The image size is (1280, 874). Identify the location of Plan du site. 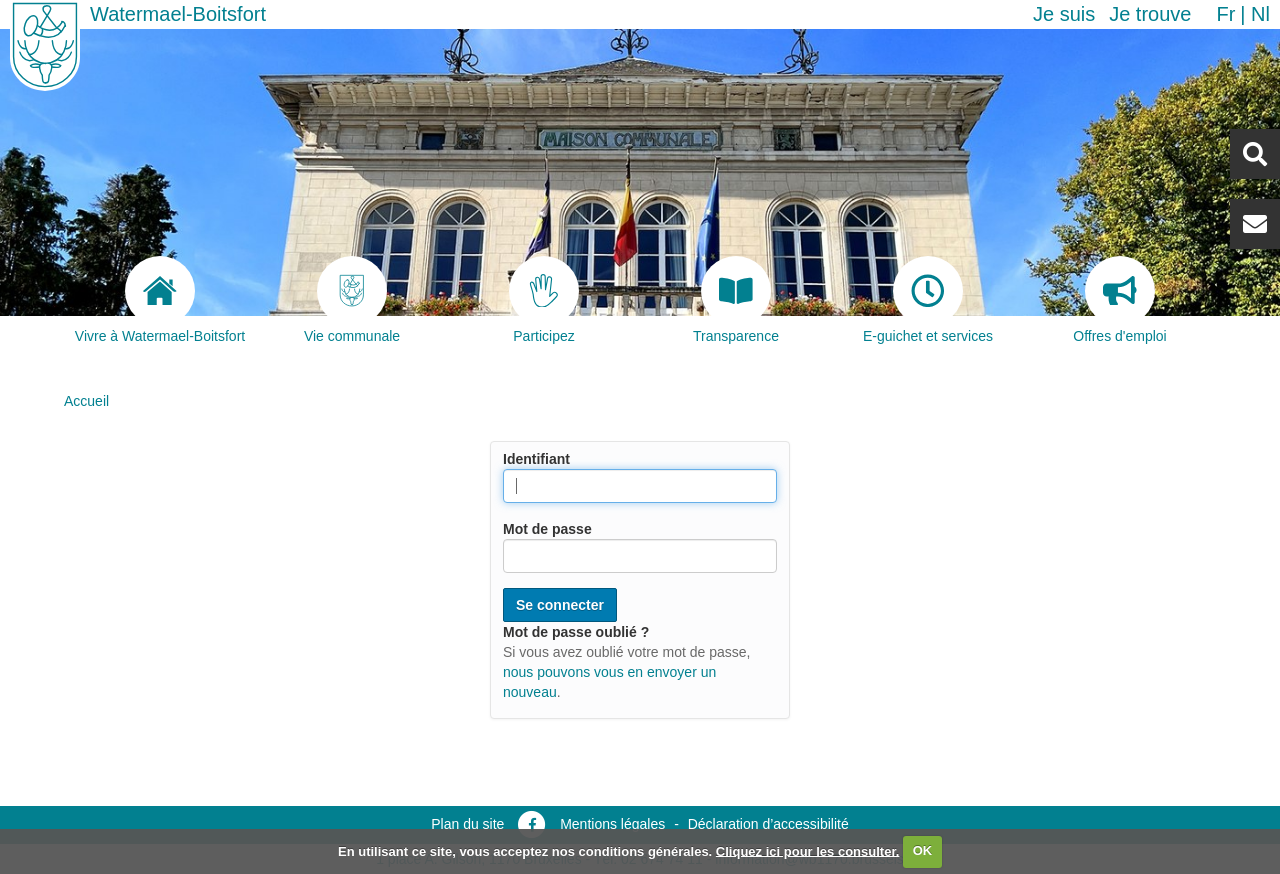
(467, 824).